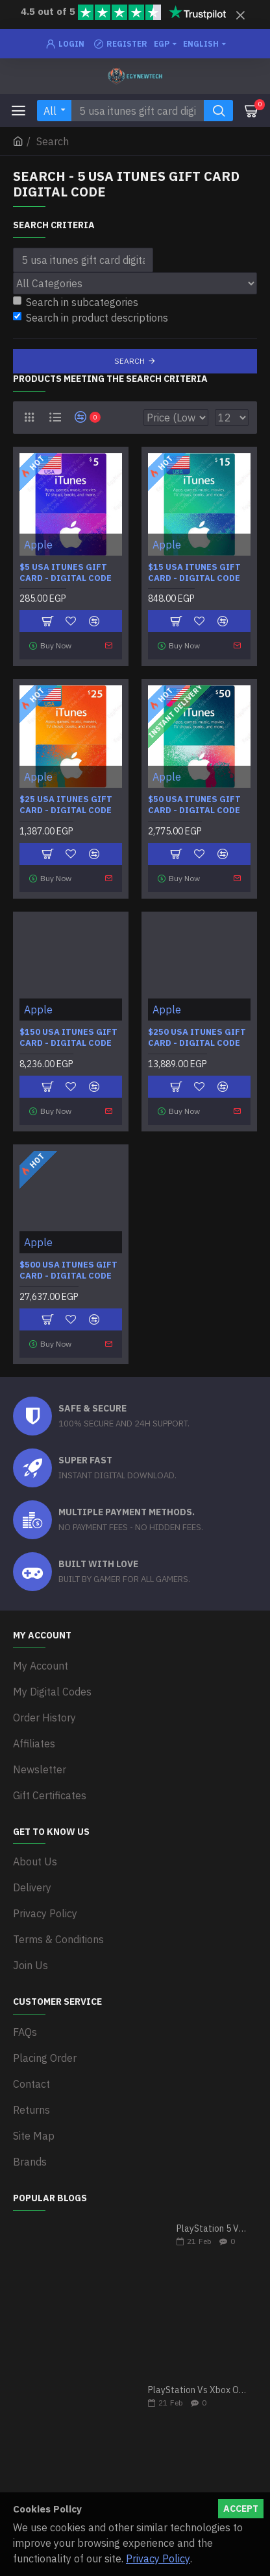 The image size is (270, 2576). I want to click on $500 USA iTunes Gift Card - Digital Code, so click(68, 1270).